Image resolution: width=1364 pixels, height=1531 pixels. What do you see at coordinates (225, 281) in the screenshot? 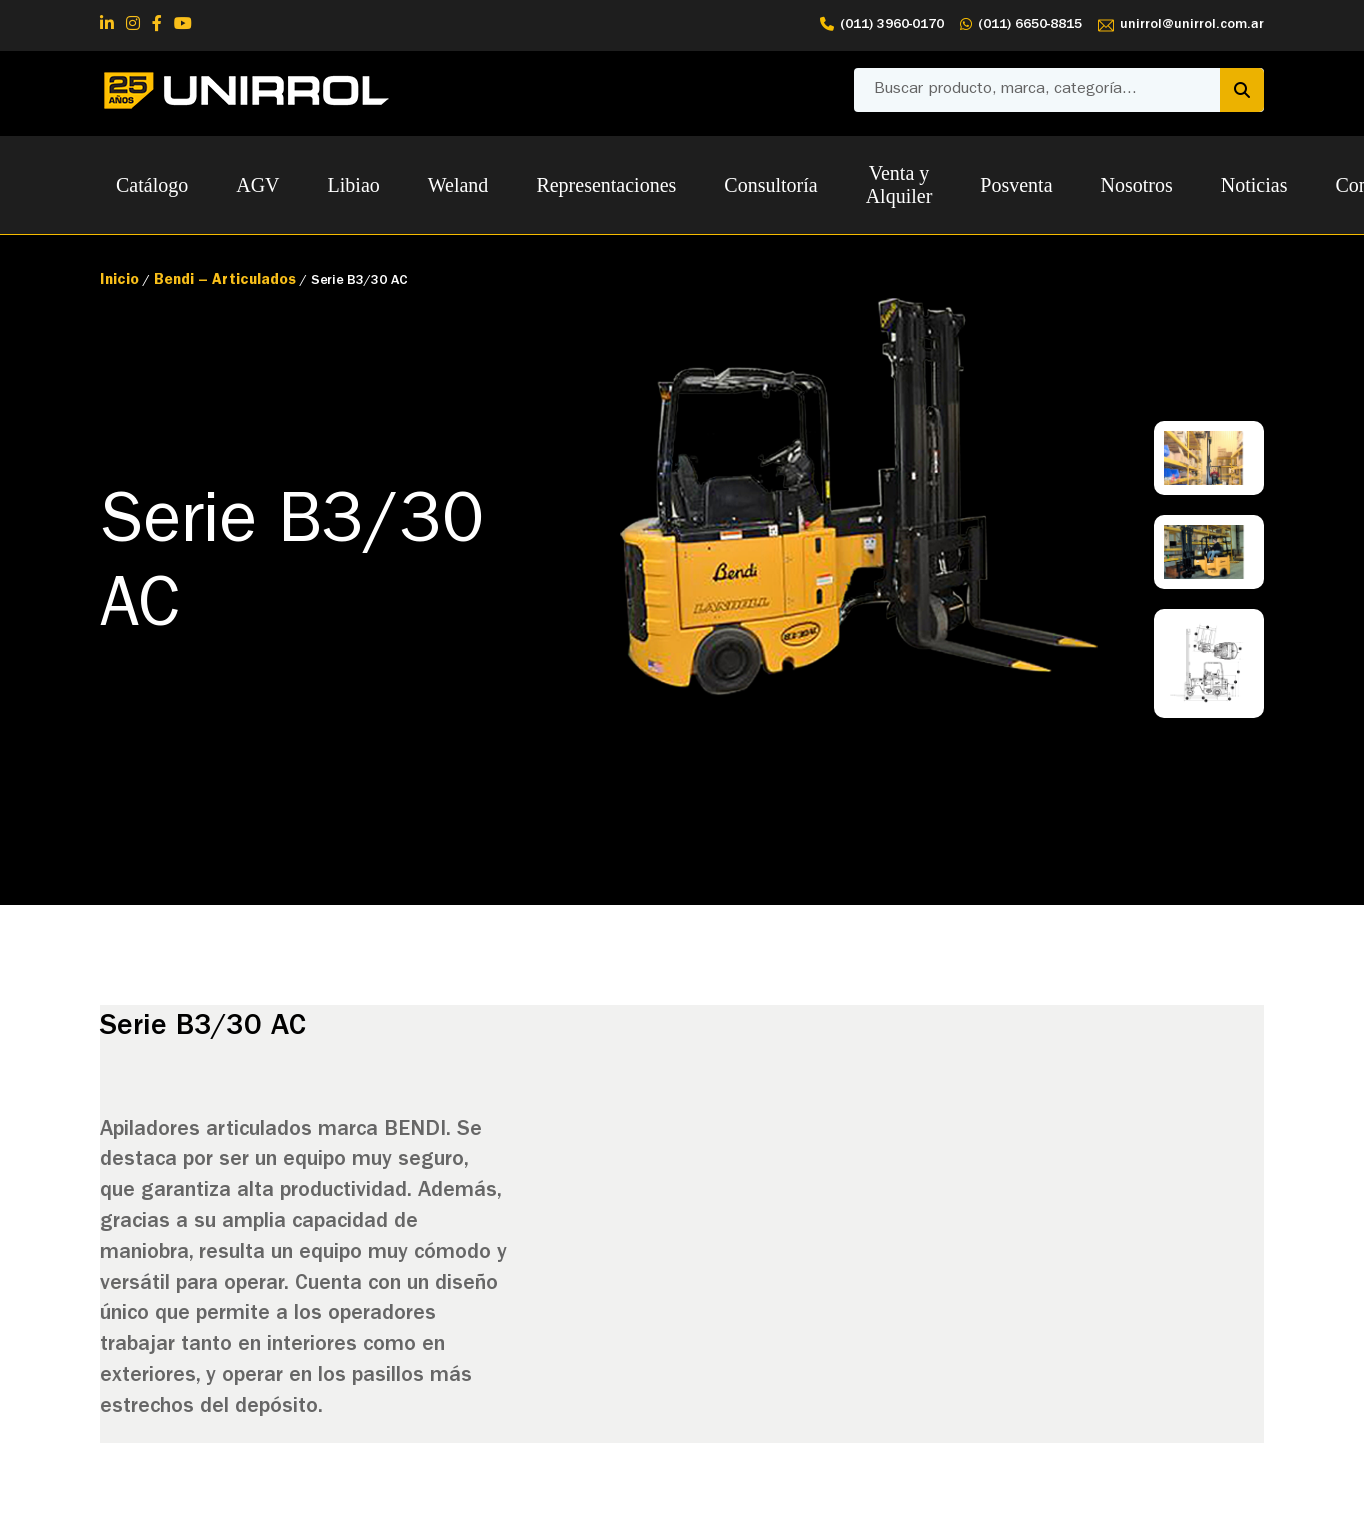
I see `Bendi – Articulados` at bounding box center [225, 281].